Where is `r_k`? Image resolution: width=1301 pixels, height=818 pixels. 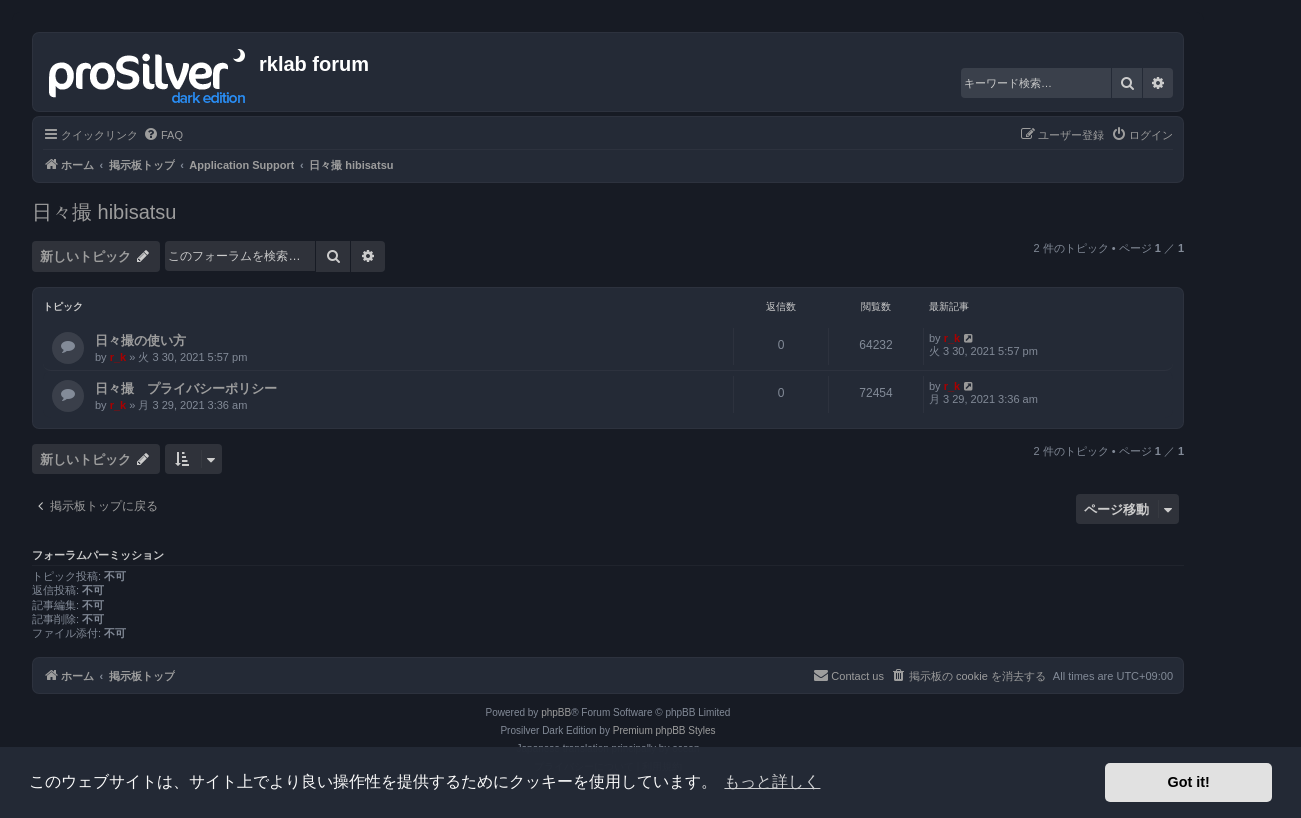 r_k is located at coordinates (118, 357).